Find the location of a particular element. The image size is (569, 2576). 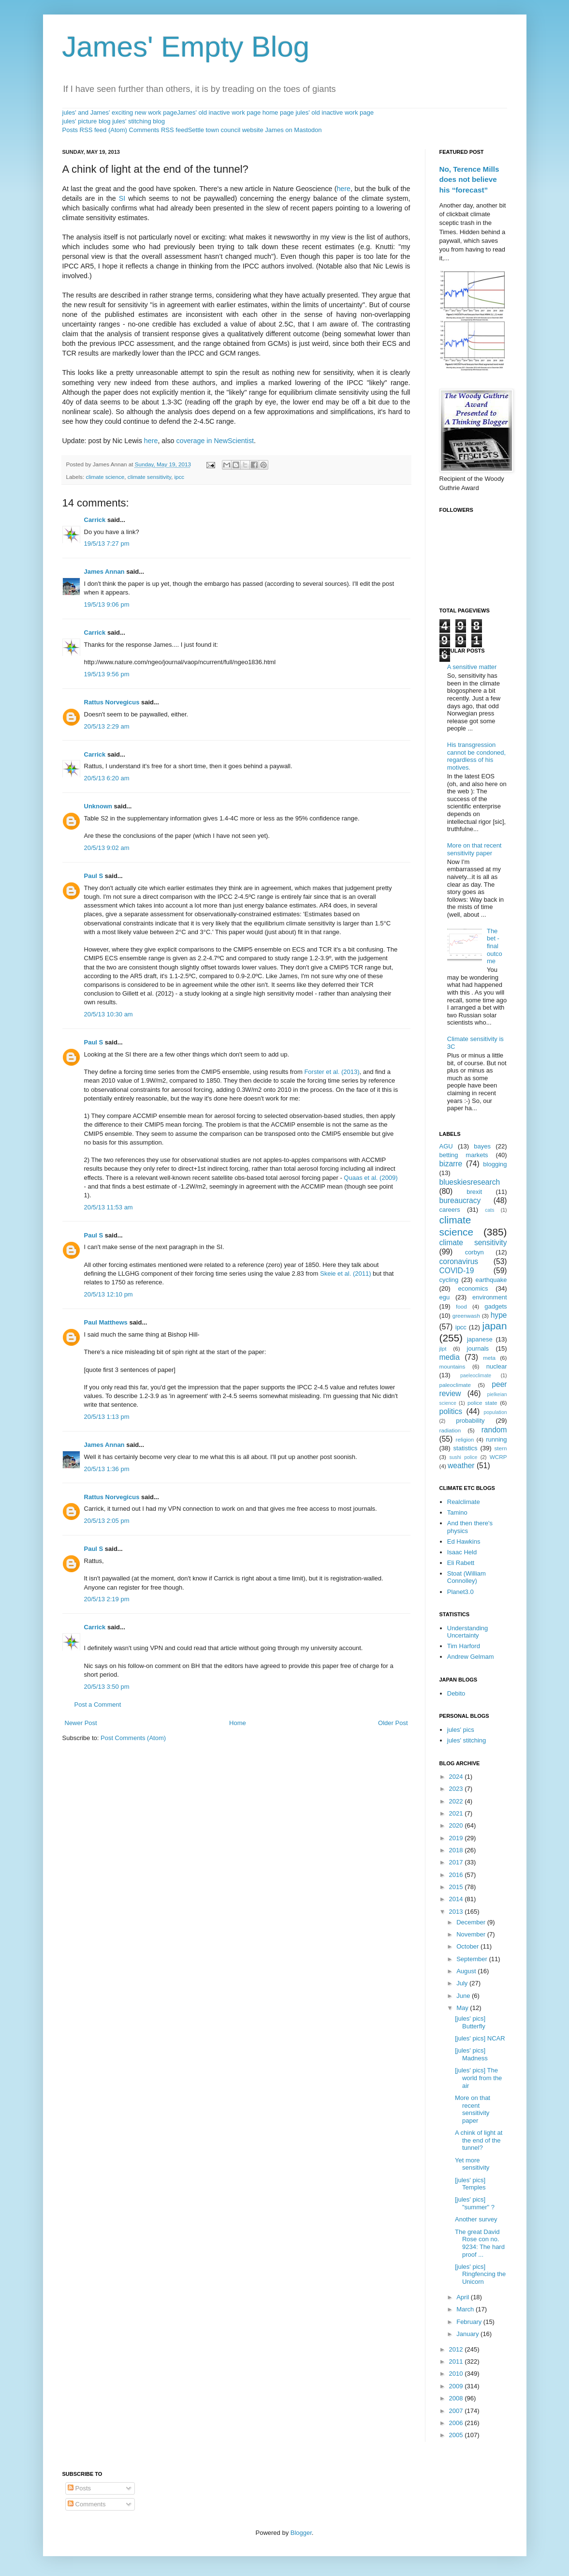

February is located at coordinates (469, 2321).